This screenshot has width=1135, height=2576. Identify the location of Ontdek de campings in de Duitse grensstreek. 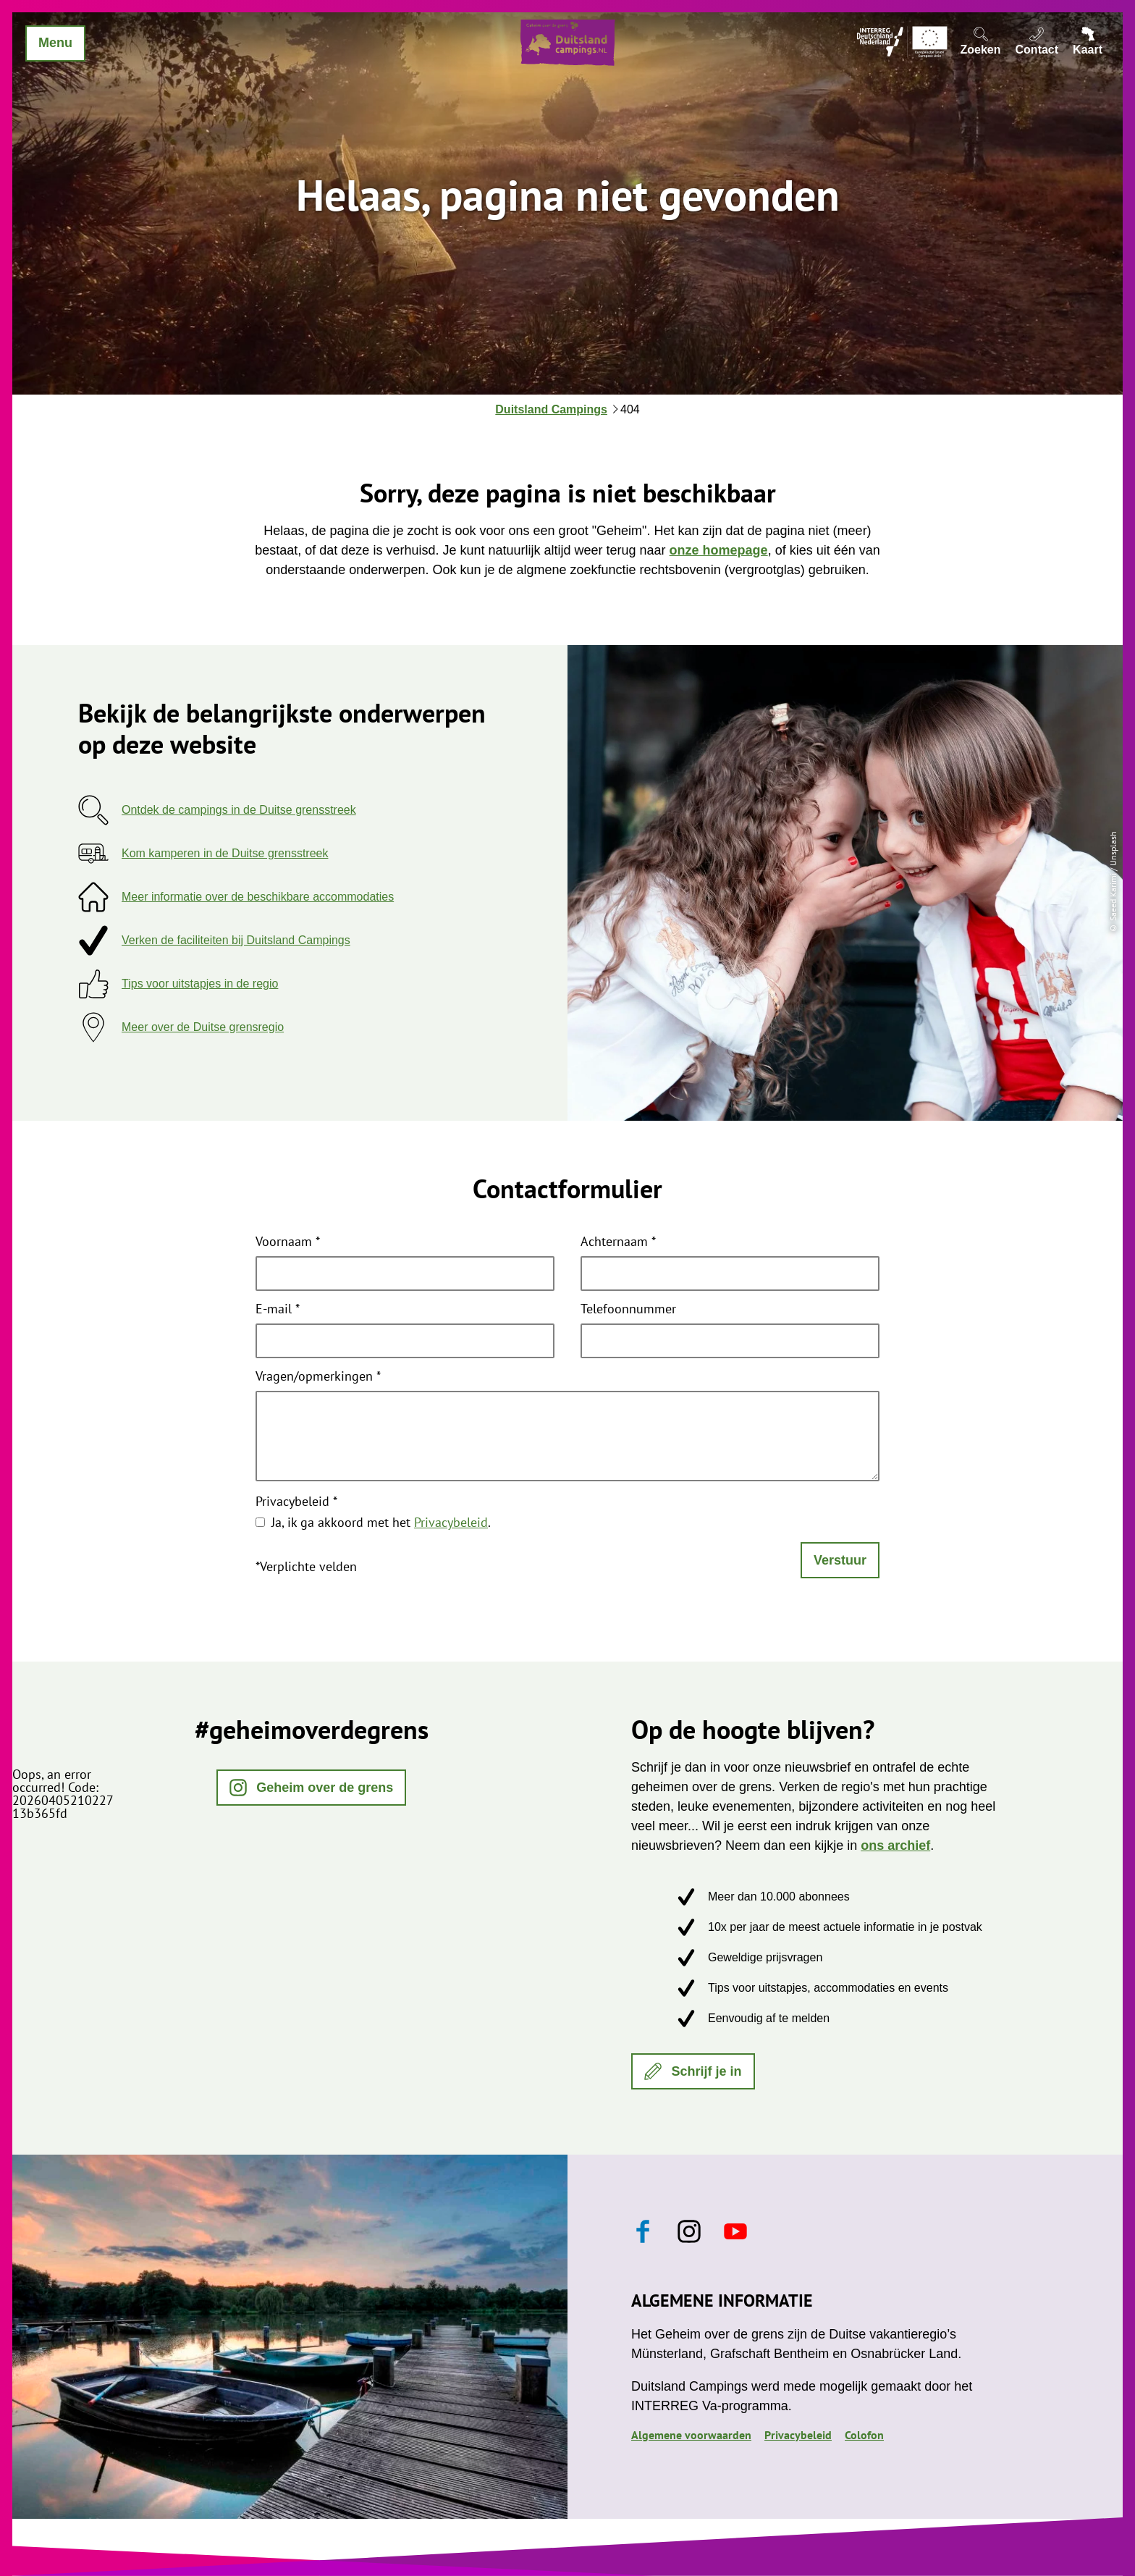
(239, 810).